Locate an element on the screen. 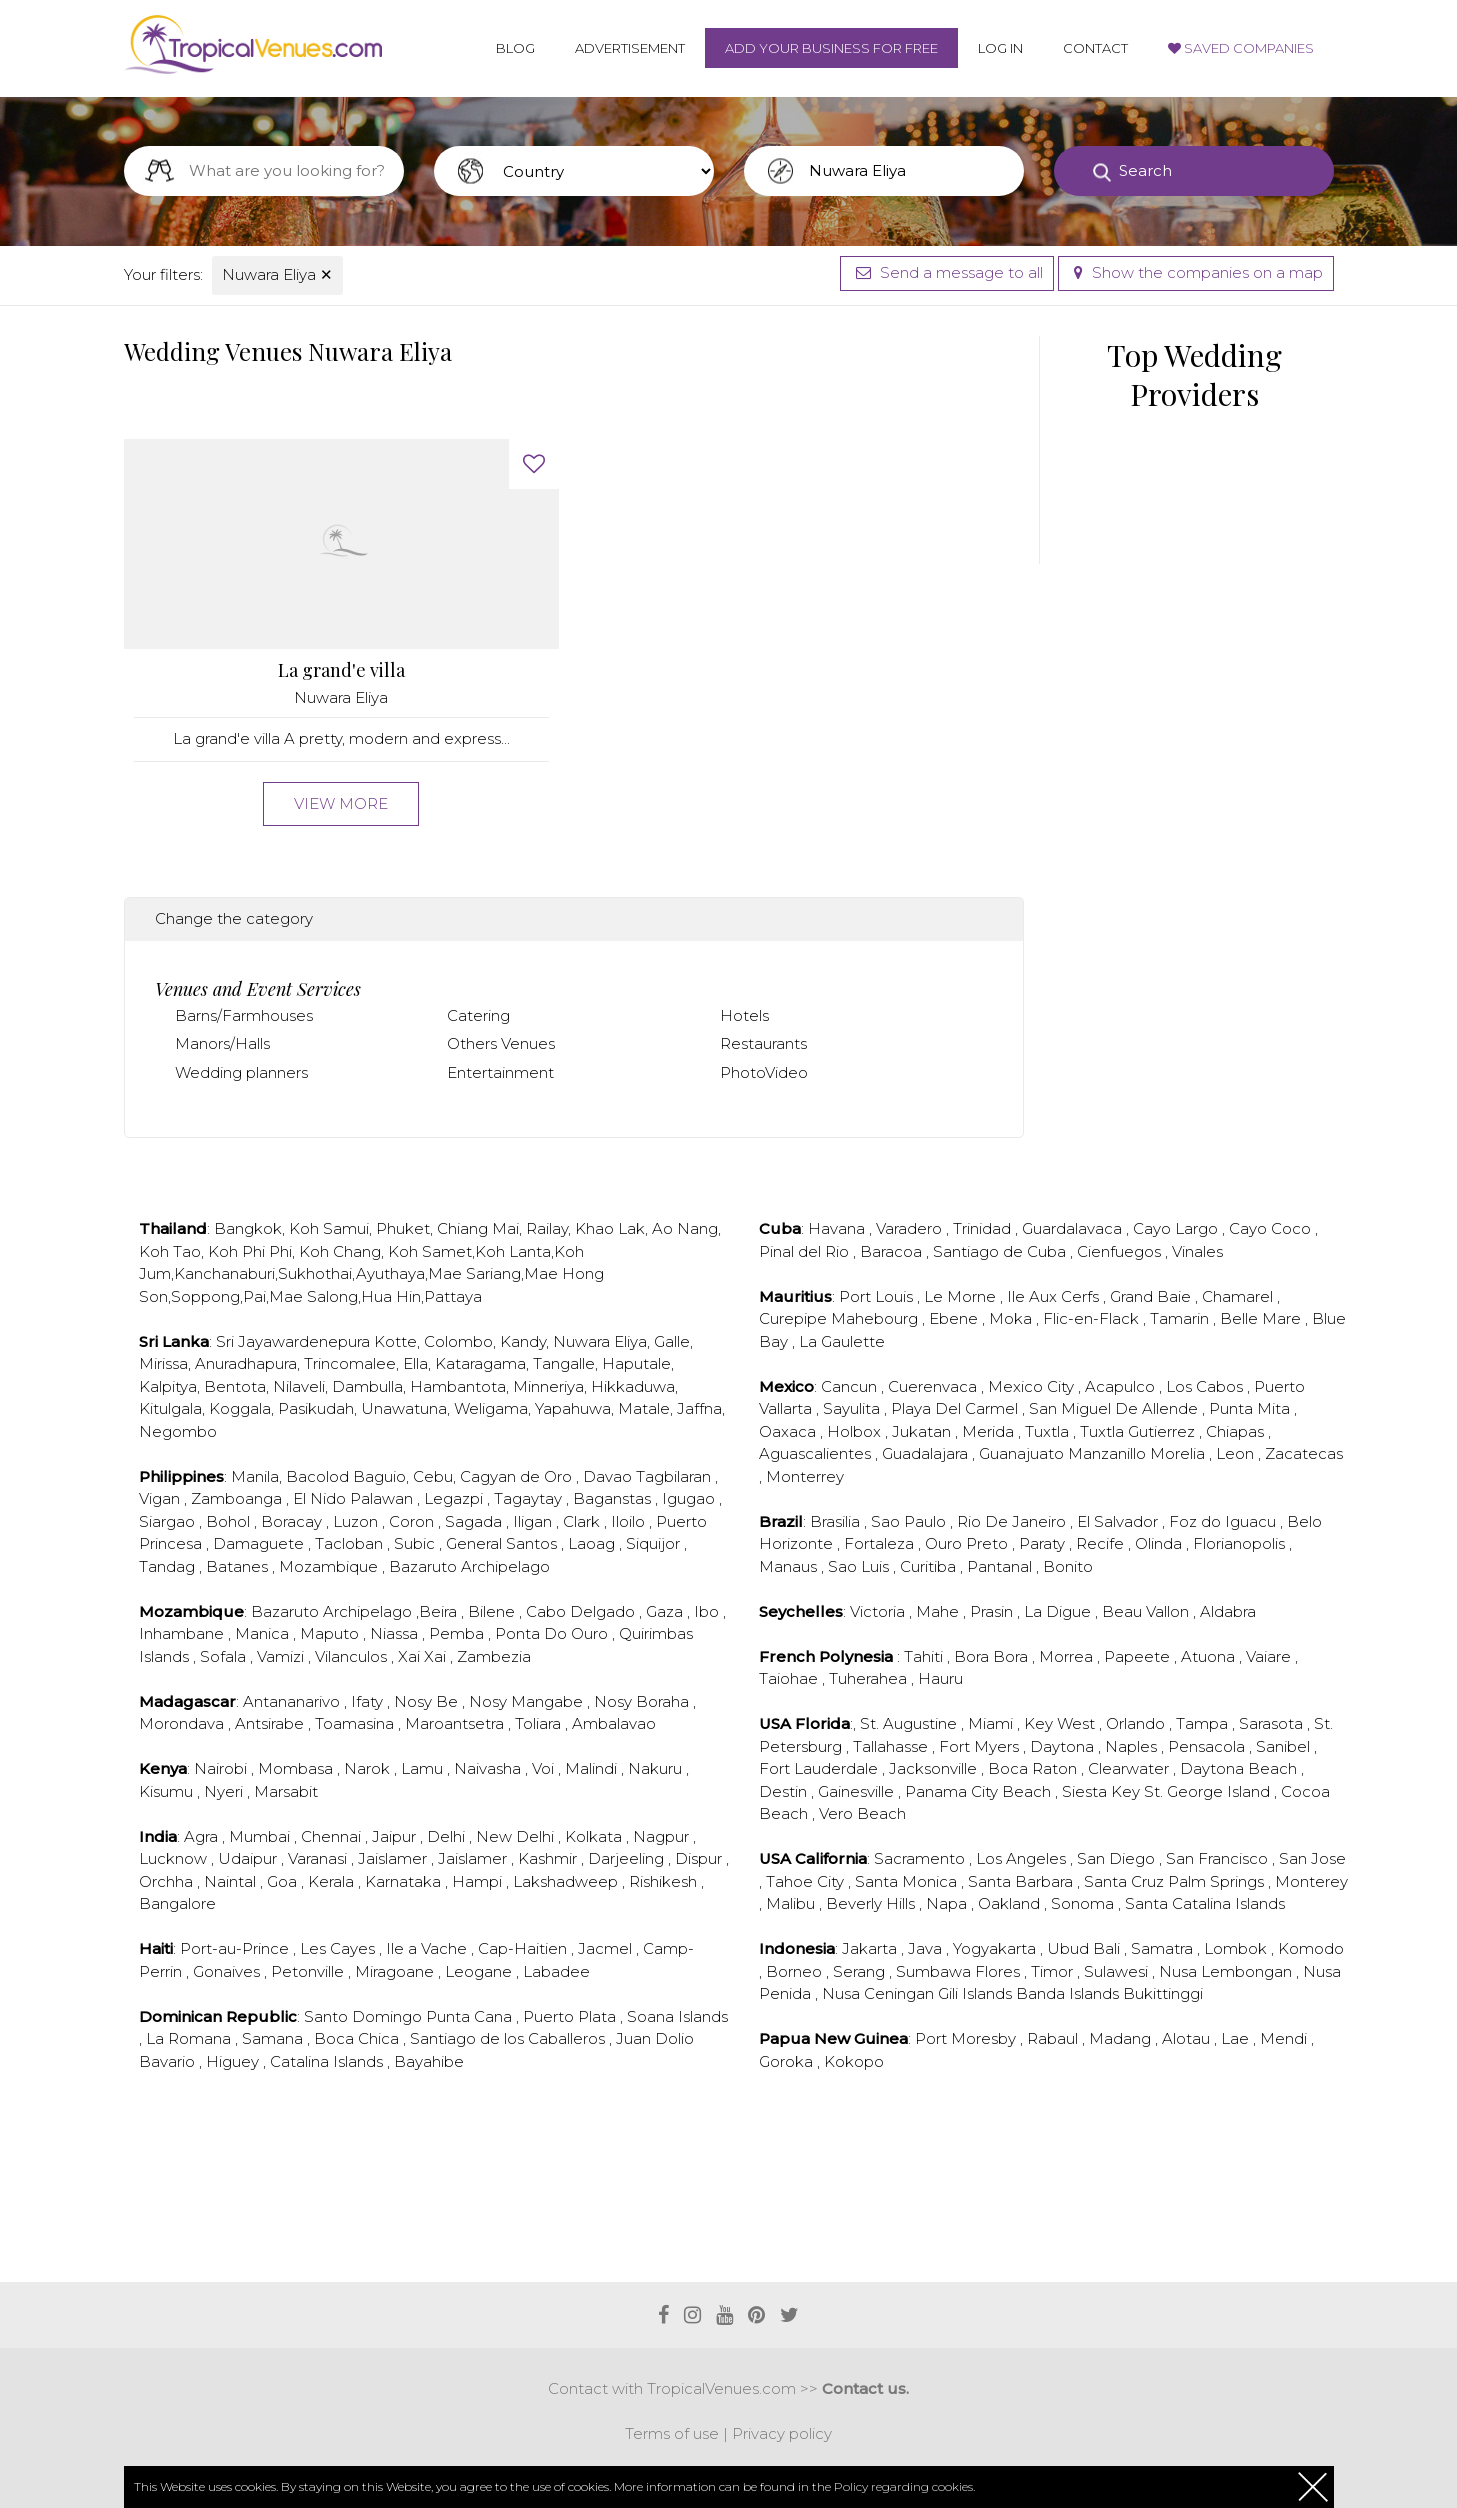  Goa is located at coordinates (284, 1881).